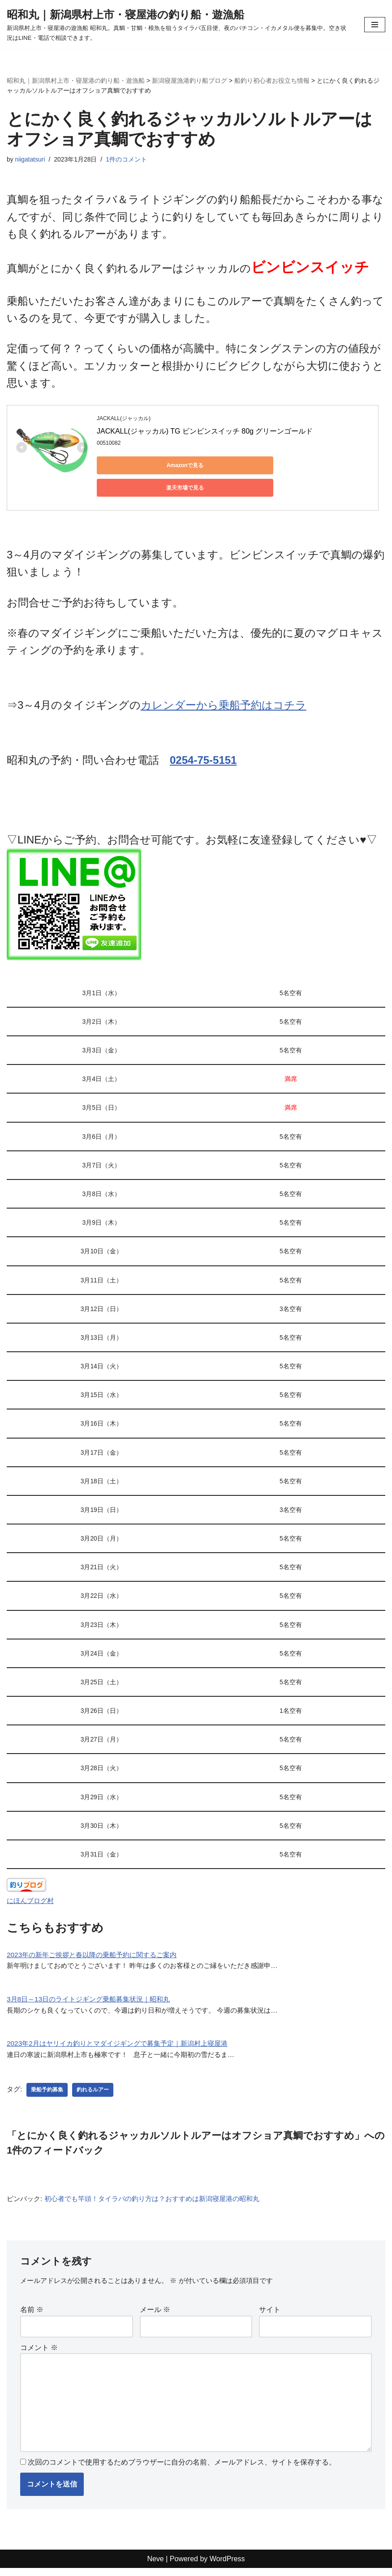 This screenshot has width=392, height=2576. I want to click on メール, so click(155, 2313).